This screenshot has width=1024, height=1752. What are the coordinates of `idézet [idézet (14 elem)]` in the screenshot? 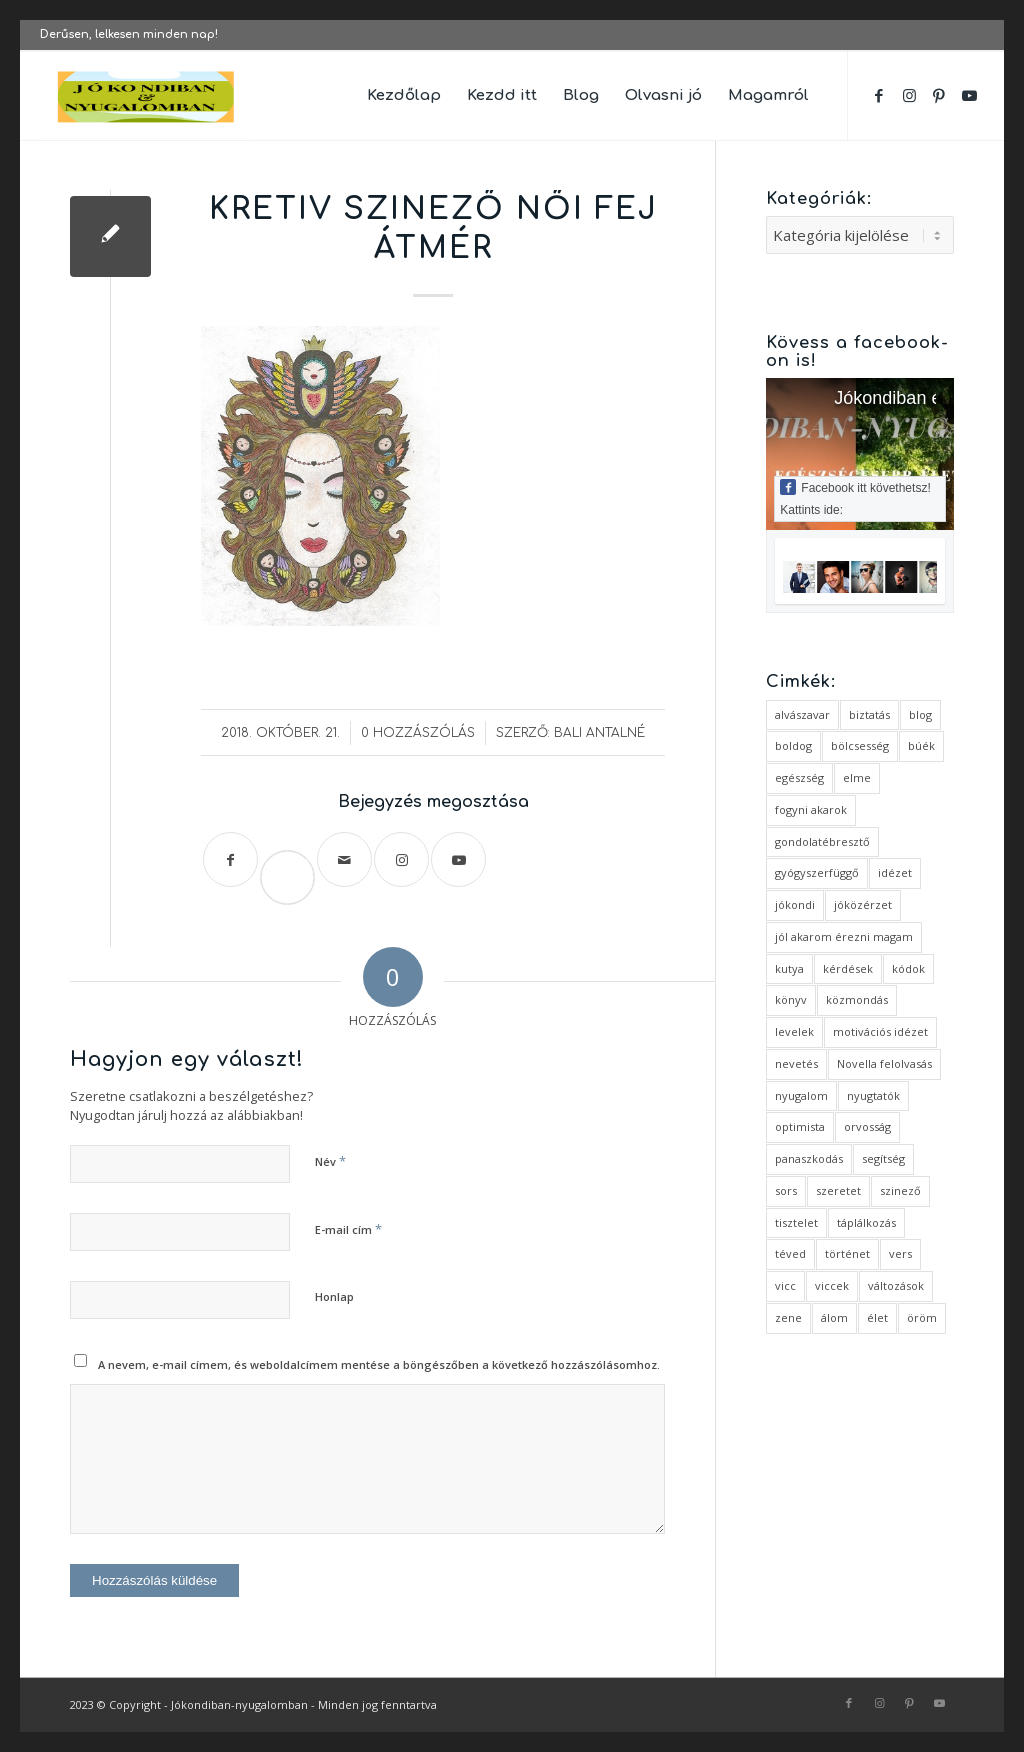 It's located at (895, 872).